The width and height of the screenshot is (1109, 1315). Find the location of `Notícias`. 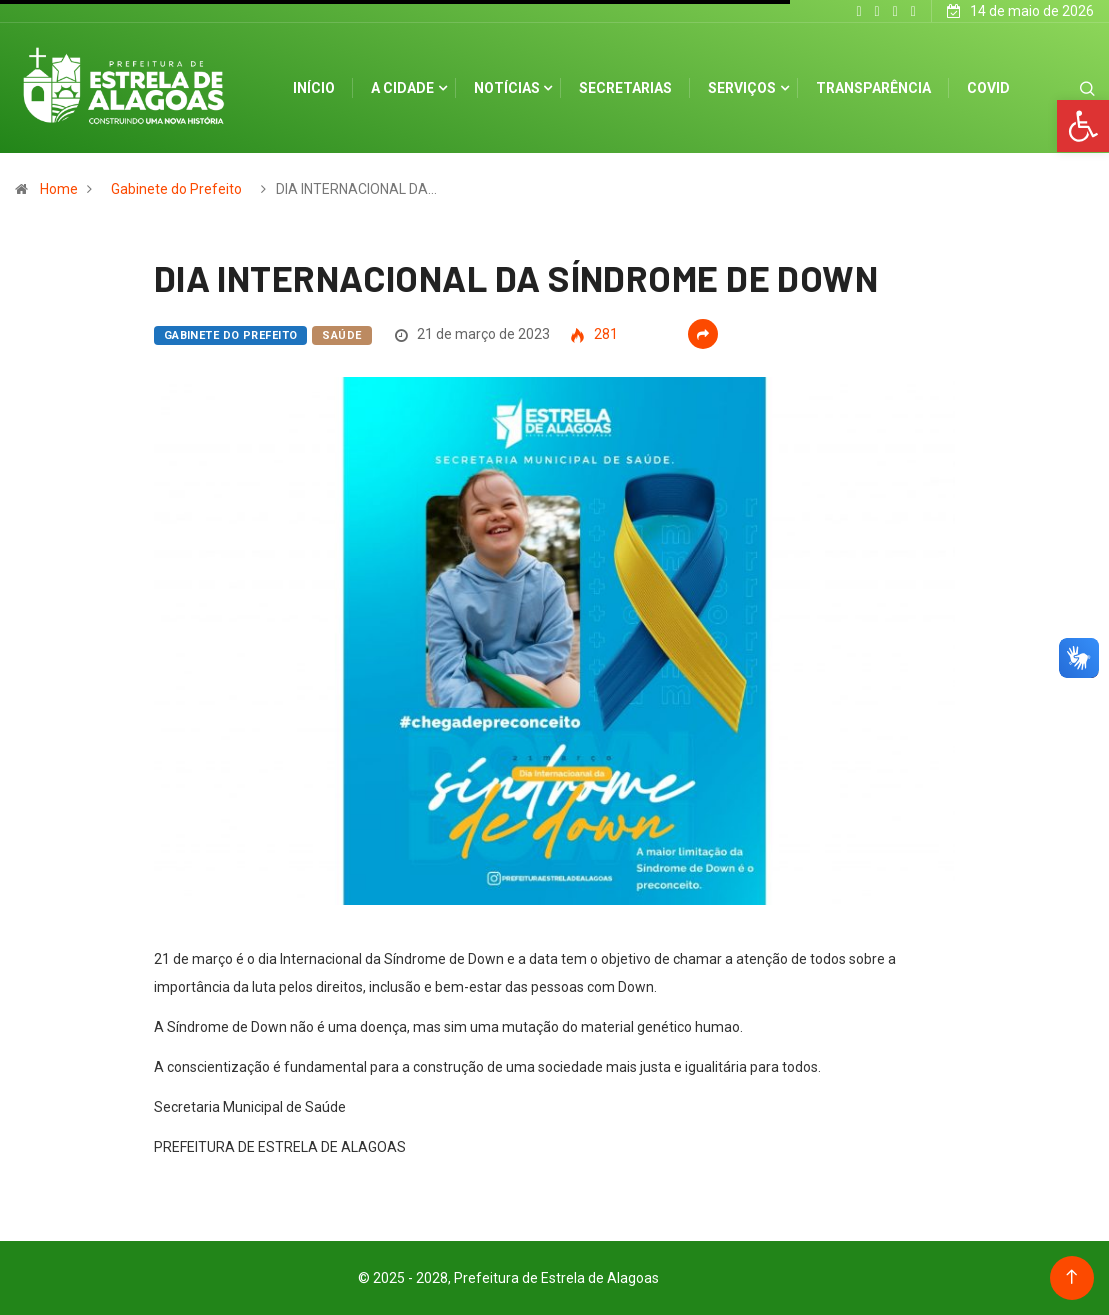

Notícias is located at coordinates (507, 88).